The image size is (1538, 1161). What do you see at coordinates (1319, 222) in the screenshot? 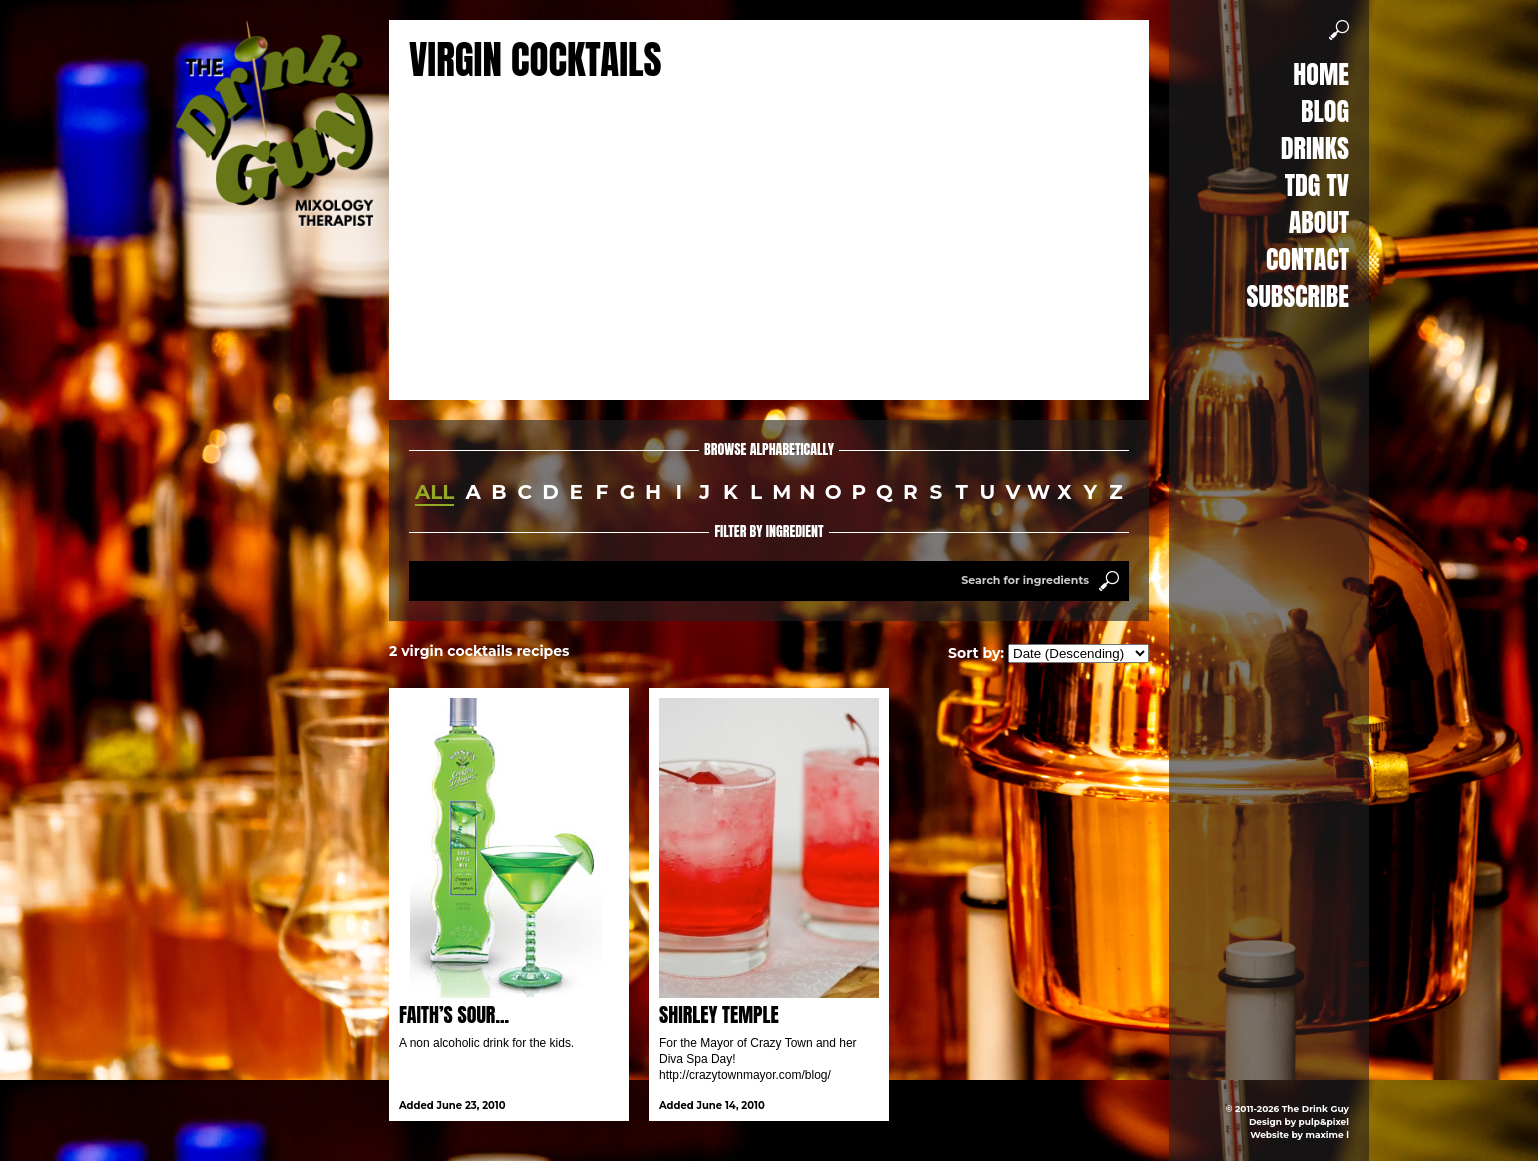
I see `About` at bounding box center [1319, 222].